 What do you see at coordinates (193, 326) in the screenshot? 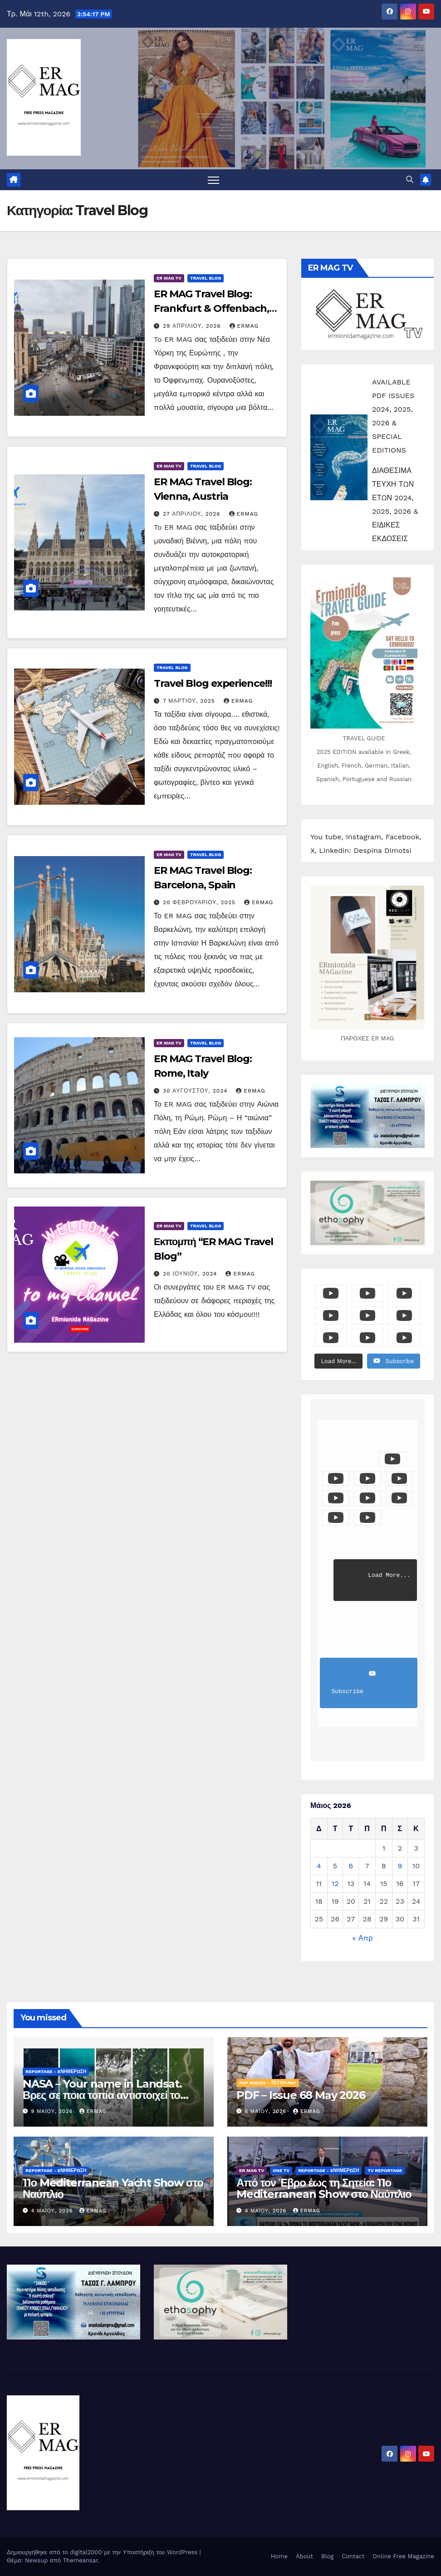
I see `29 Απριλίου, 2026` at bounding box center [193, 326].